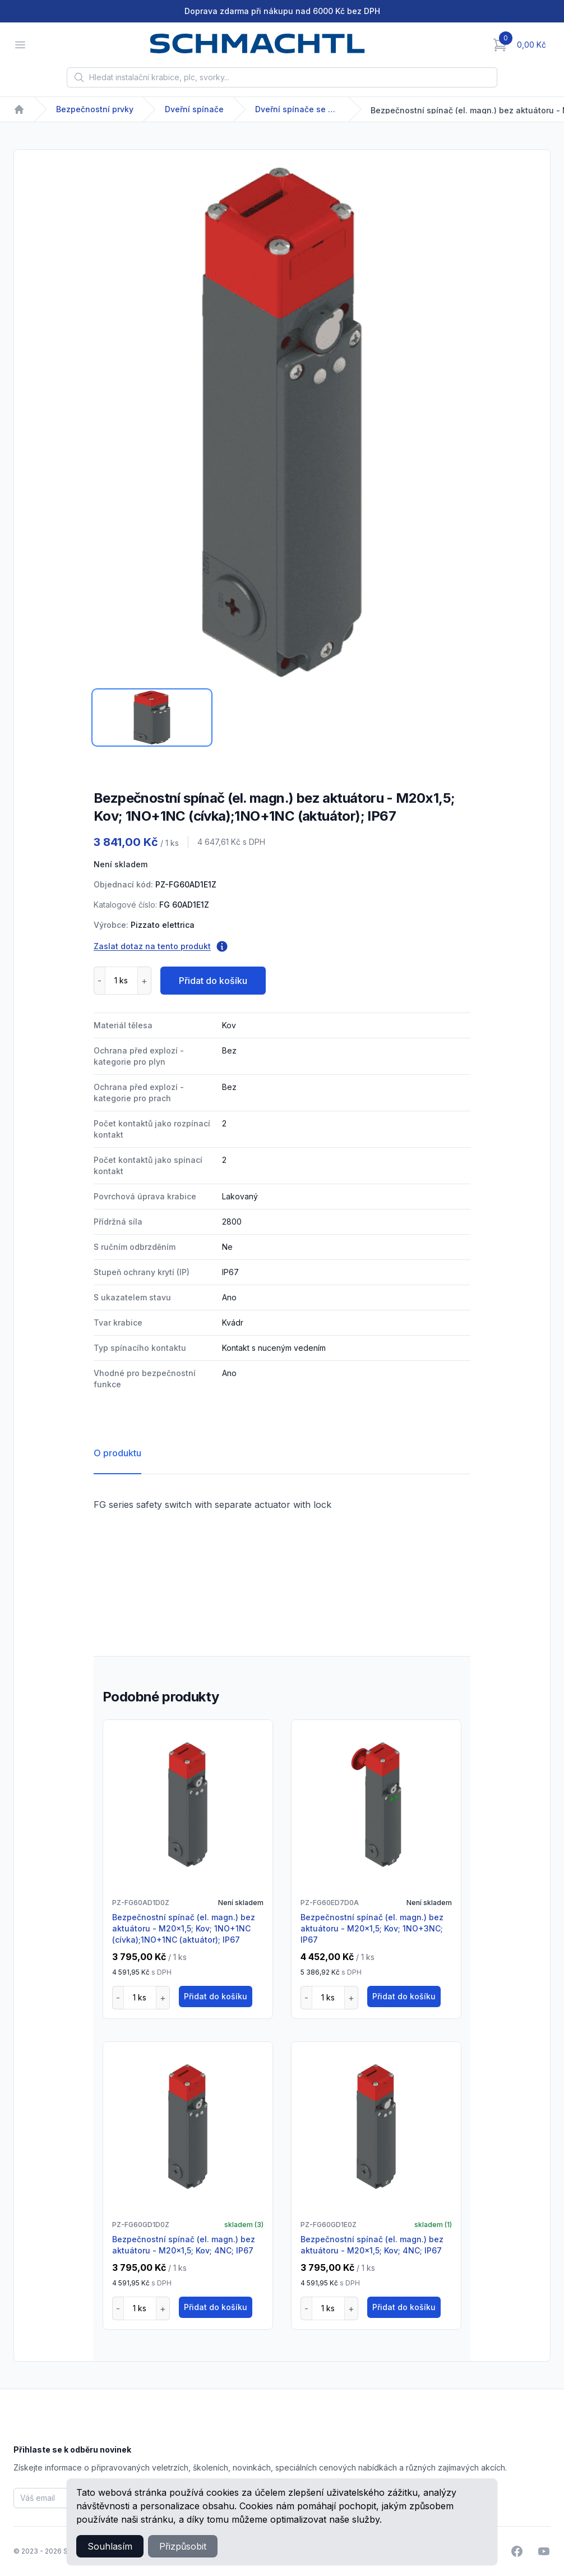  Describe the element at coordinates (213, 980) in the screenshot. I see `Přidat do košíku` at that location.